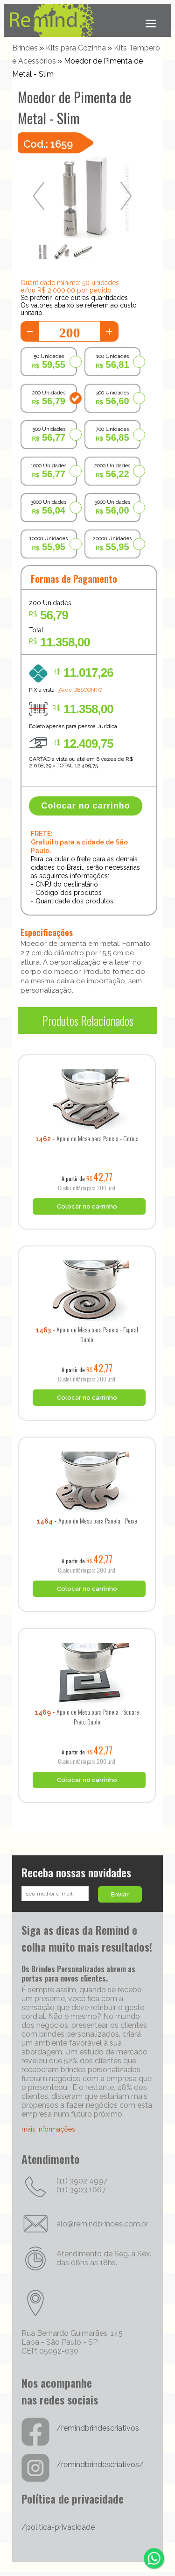 This screenshot has width=175, height=2576. Describe the element at coordinates (120, 1894) in the screenshot. I see `Enviar` at that location.